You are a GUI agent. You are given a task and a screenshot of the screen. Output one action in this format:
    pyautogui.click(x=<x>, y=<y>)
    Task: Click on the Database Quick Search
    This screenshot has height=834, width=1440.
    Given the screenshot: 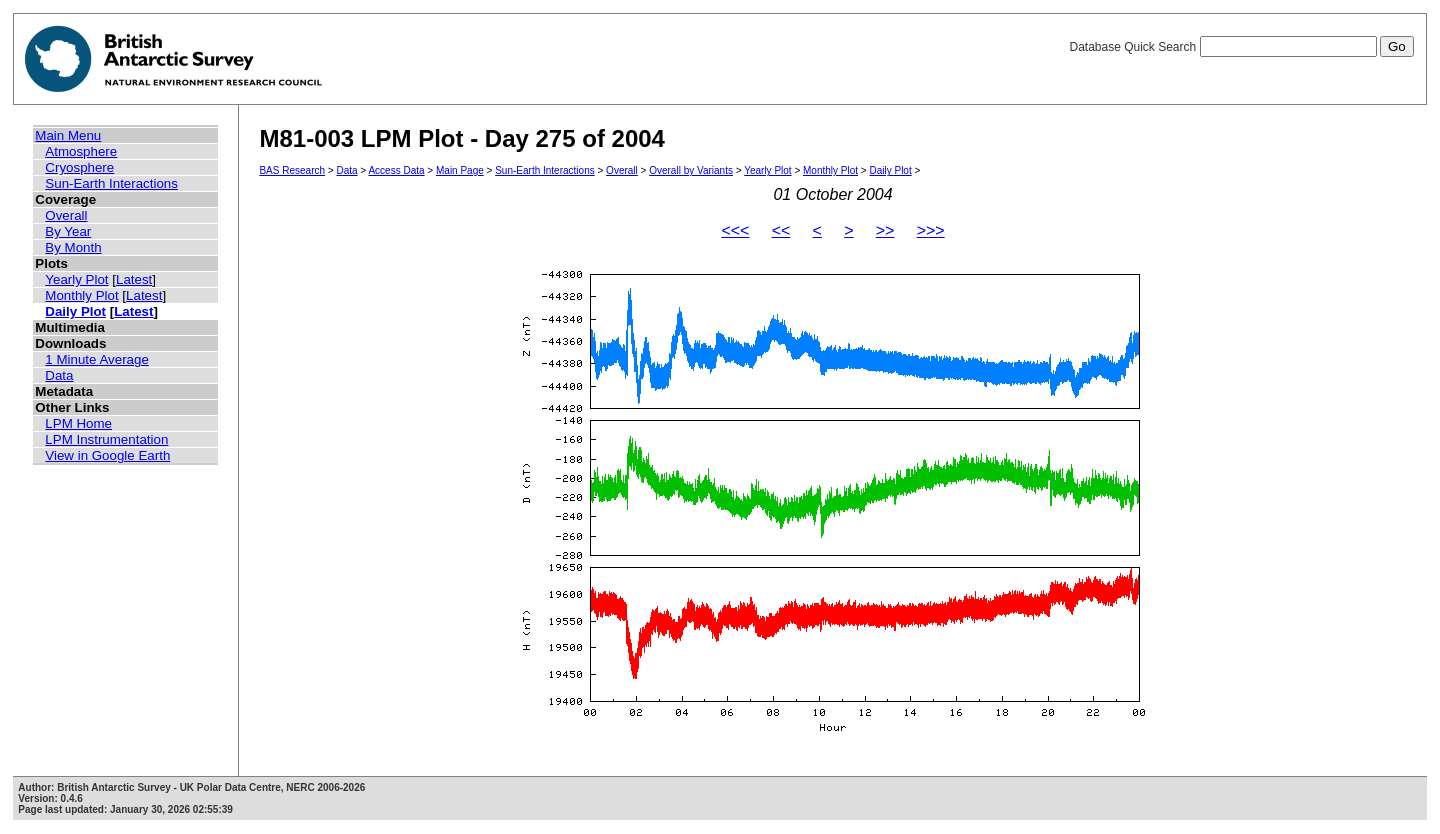 What is the action you would take?
    pyautogui.click(x=1241, y=47)
    